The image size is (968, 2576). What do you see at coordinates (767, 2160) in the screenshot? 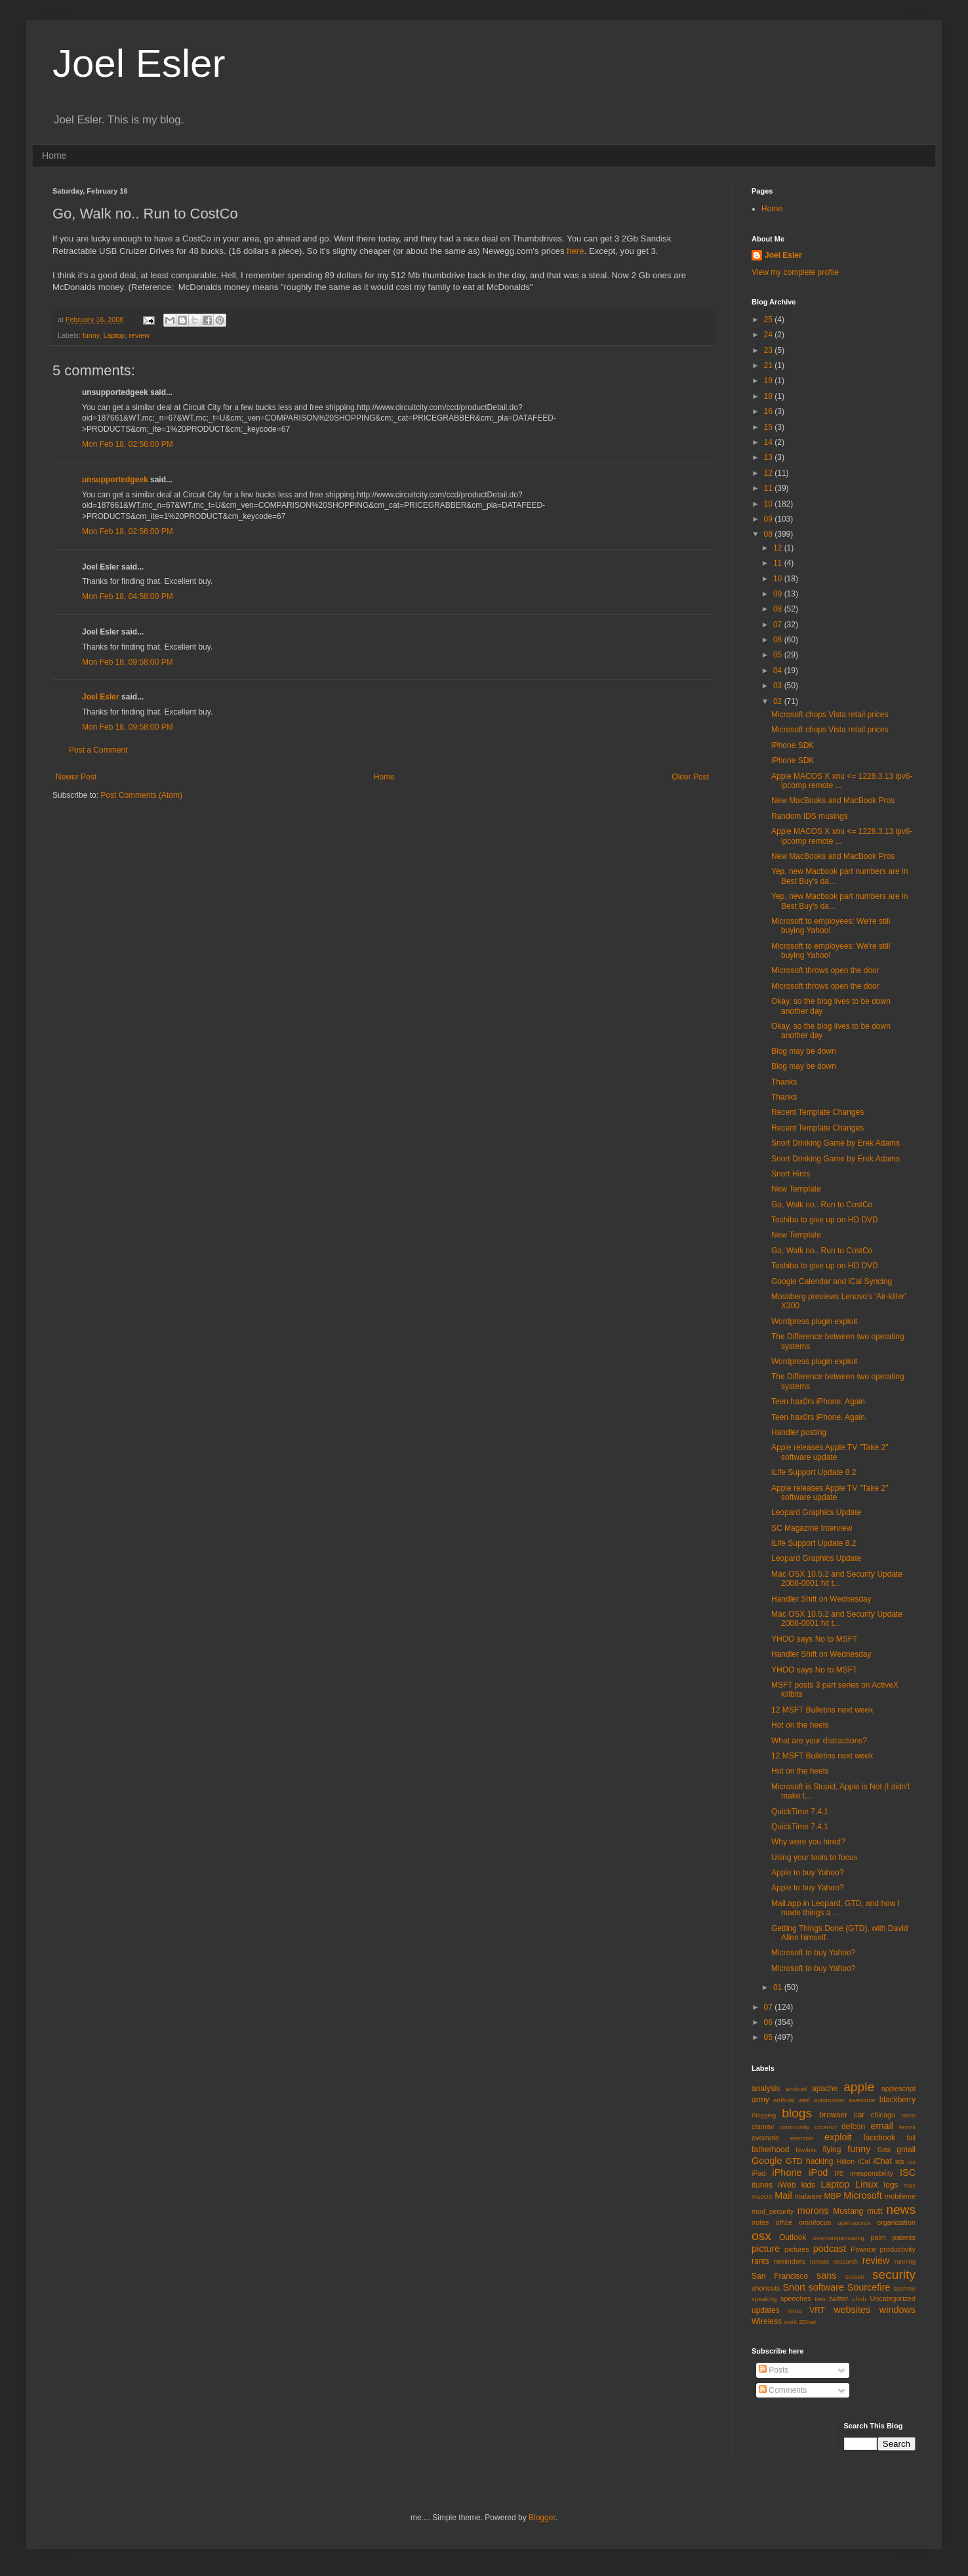
I see `Google` at bounding box center [767, 2160].